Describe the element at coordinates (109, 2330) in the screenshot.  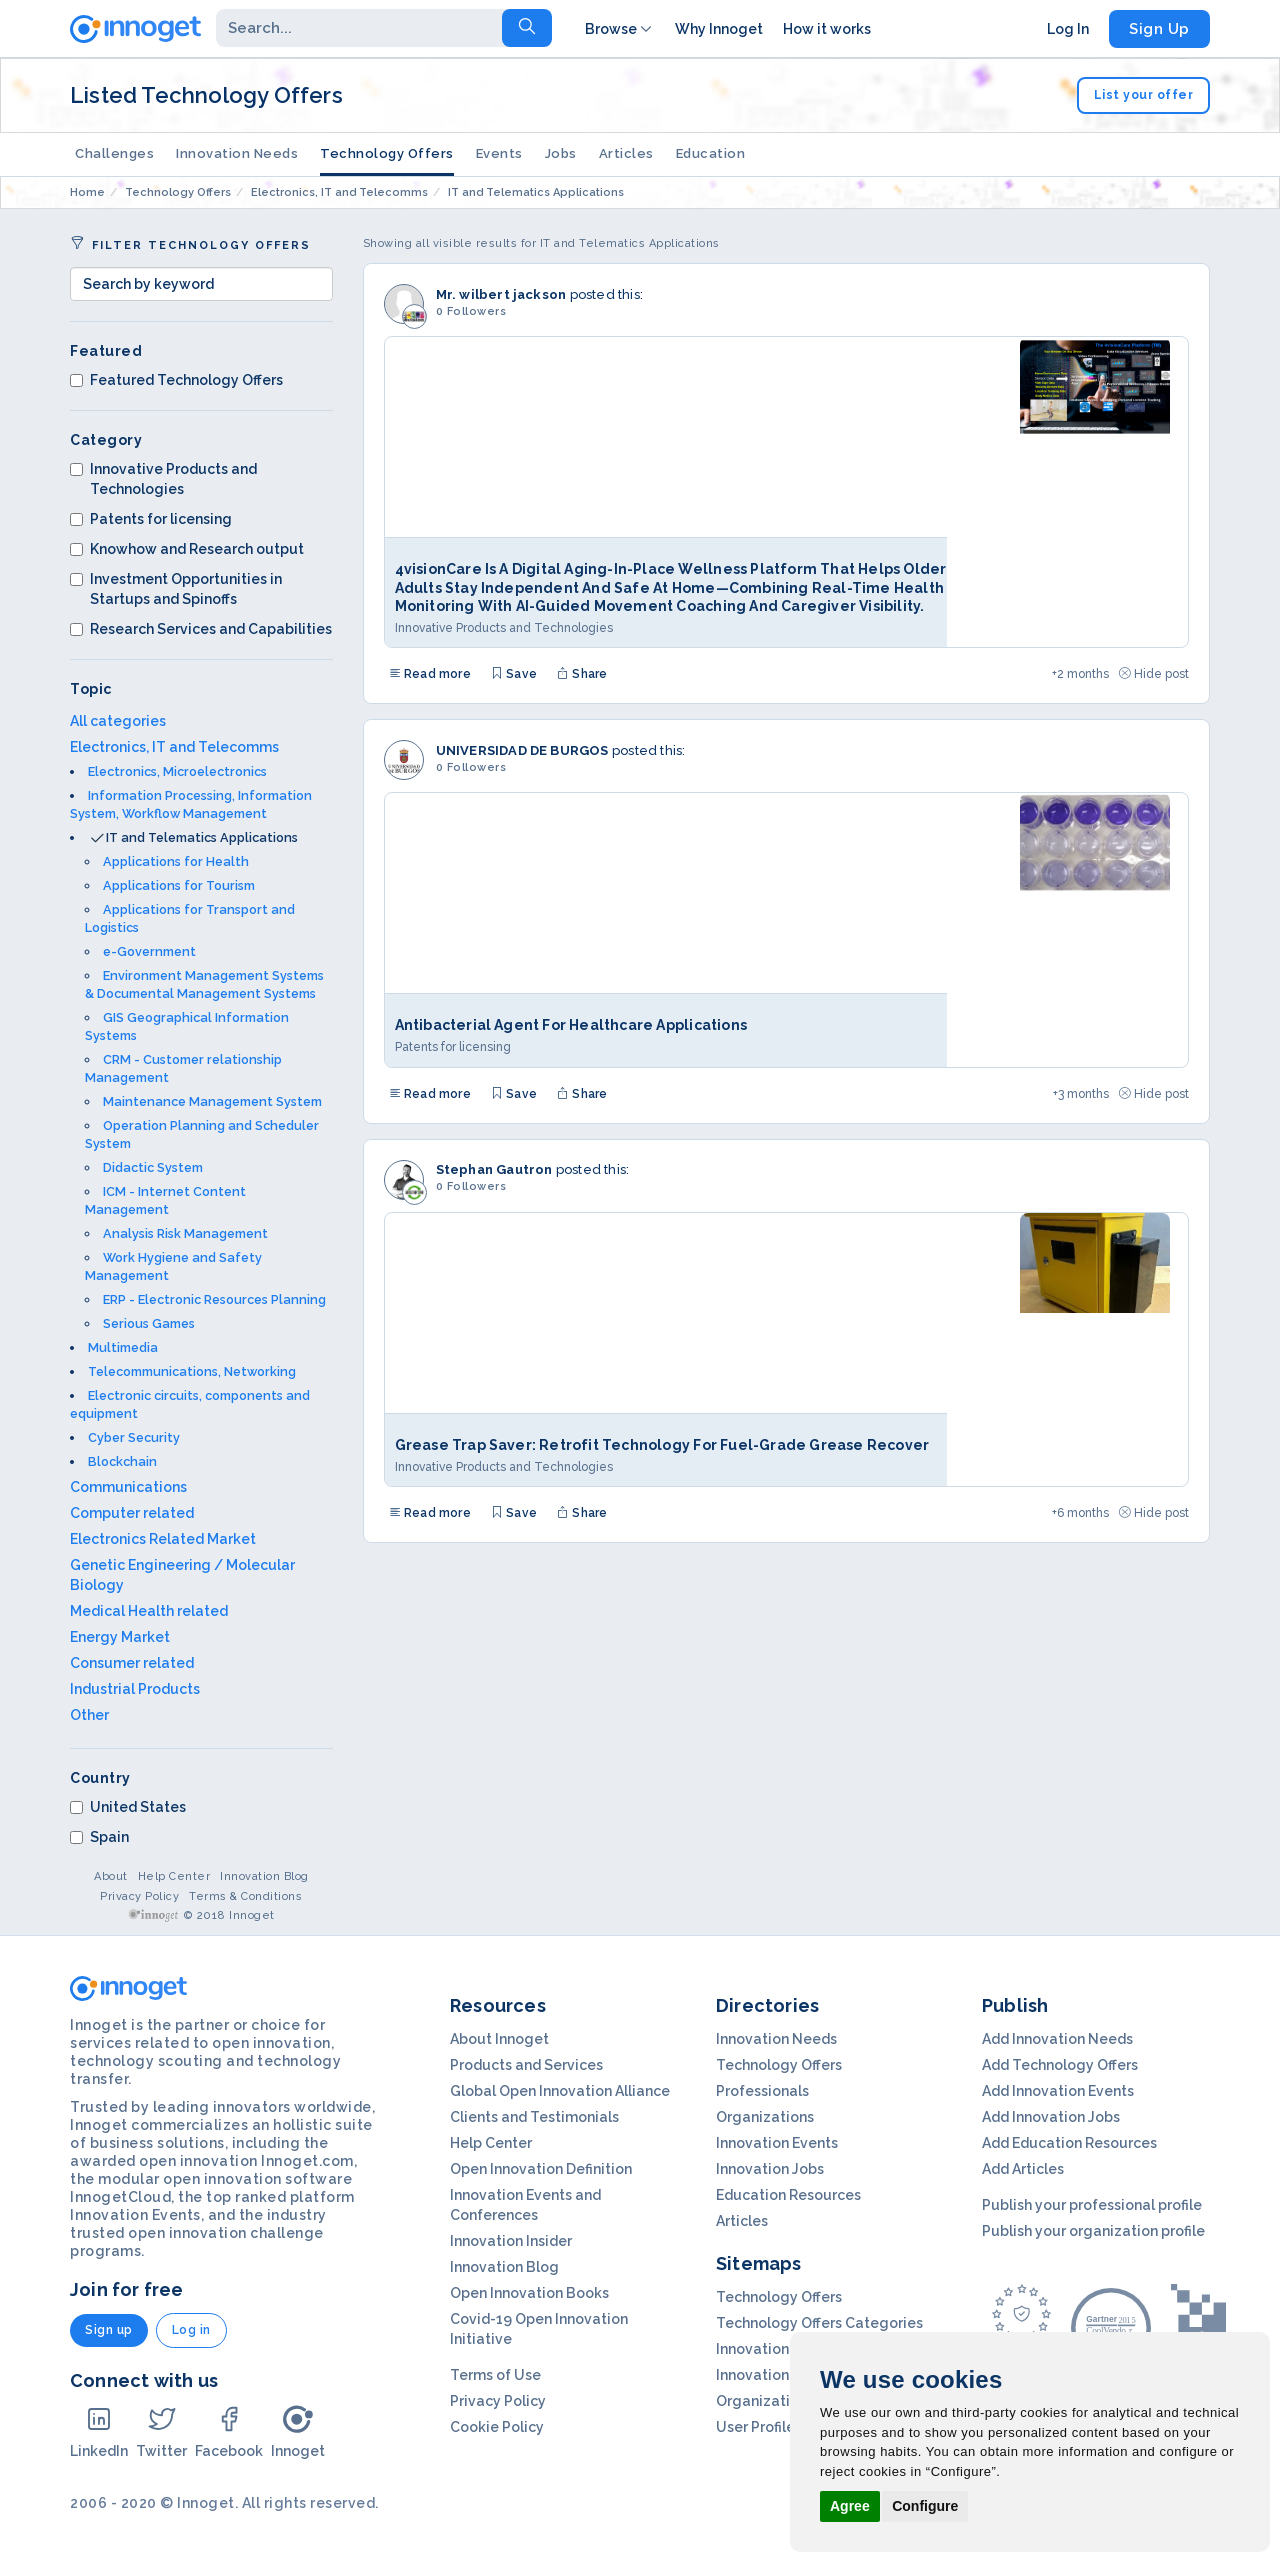
I see `Sign up` at that location.